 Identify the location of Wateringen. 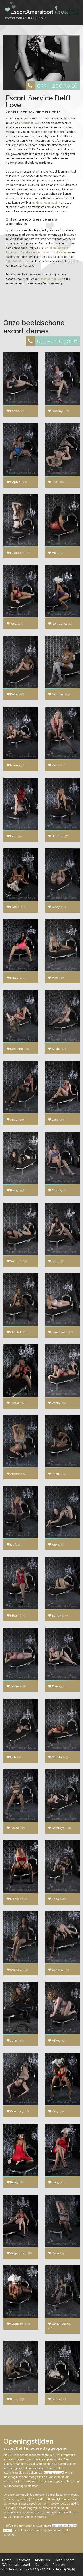
(63, 252).